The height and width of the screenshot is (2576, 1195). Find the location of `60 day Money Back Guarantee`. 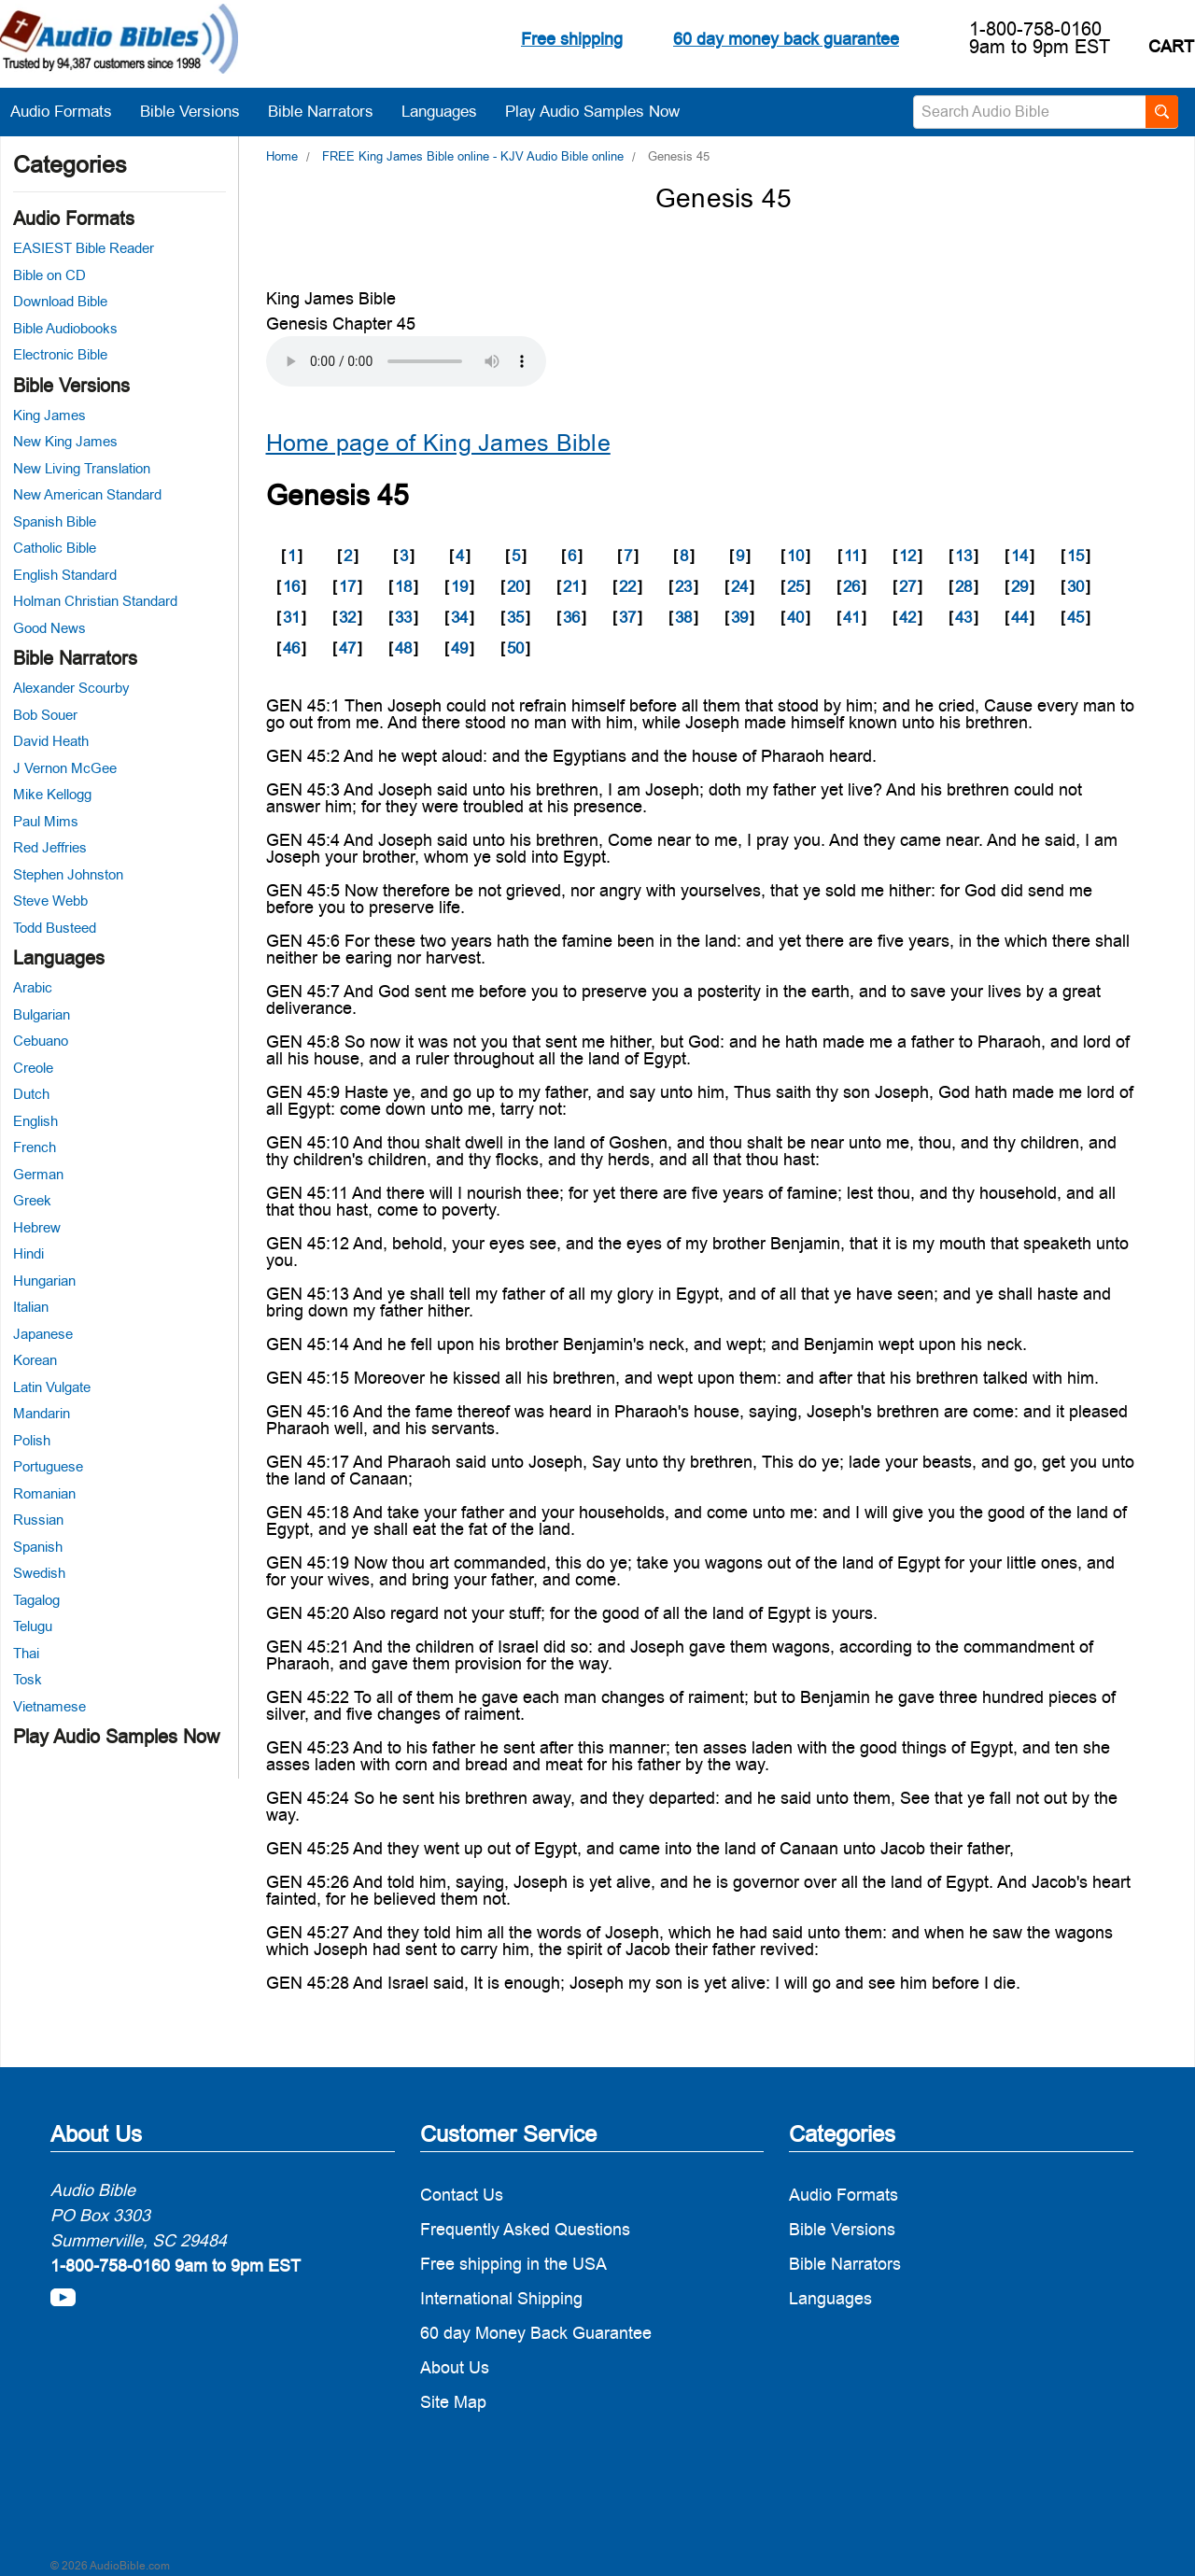

60 day Money Back Guarantee is located at coordinates (536, 2332).